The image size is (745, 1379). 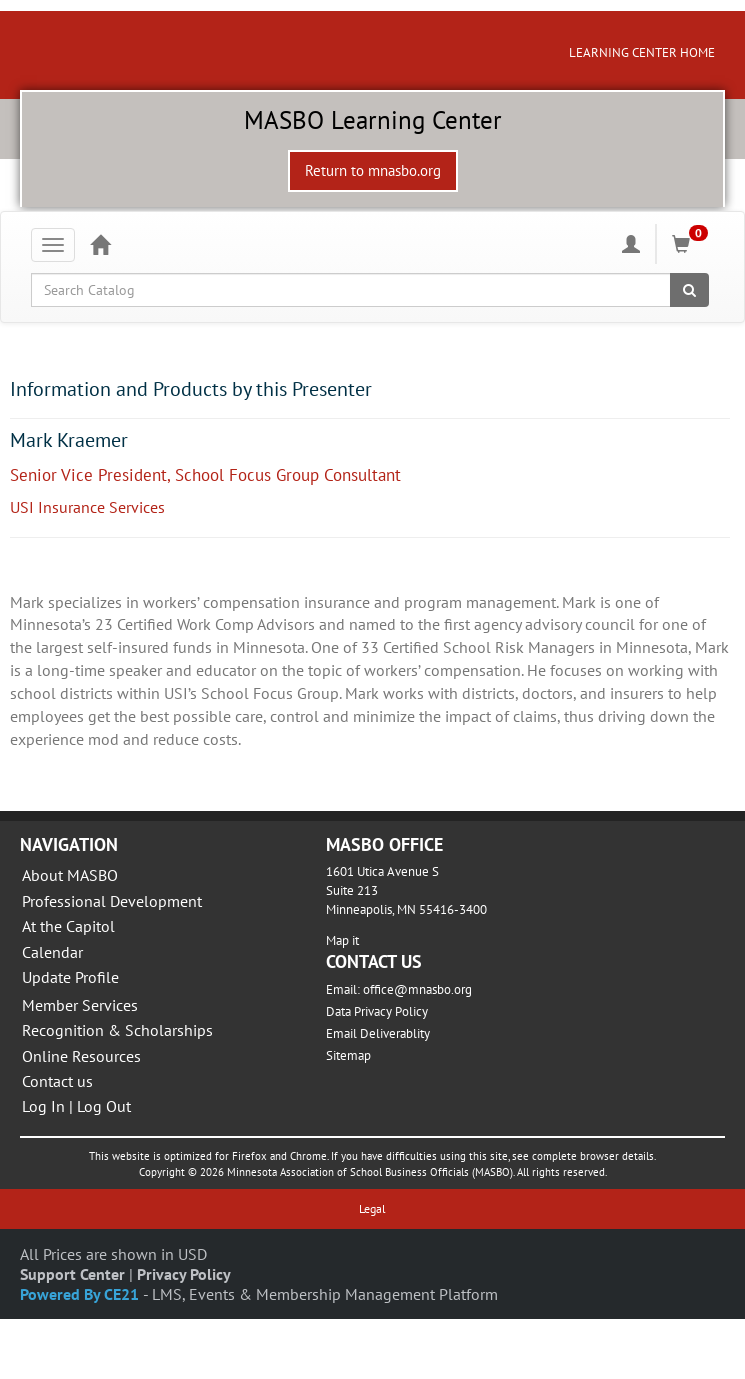 I want to click on Privacy Policy, so click(x=184, y=1274).